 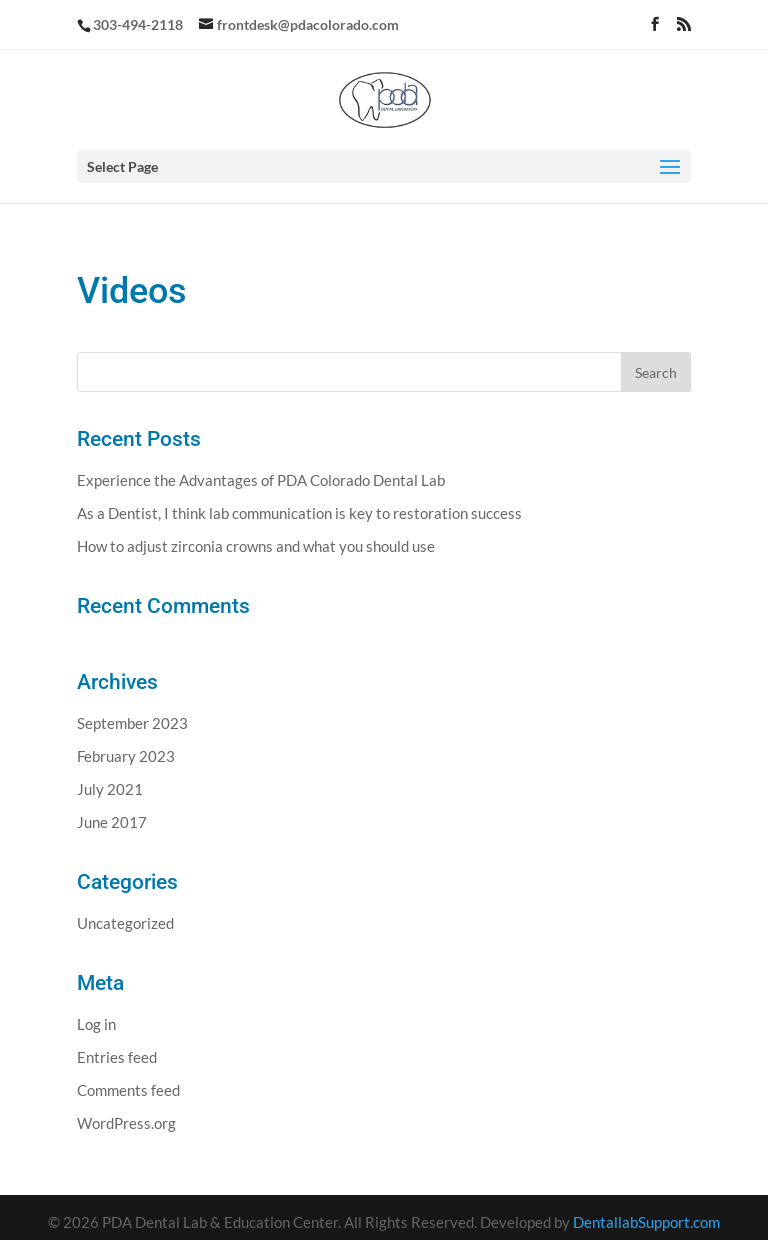 What do you see at coordinates (112, 822) in the screenshot?
I see `June 2017` at bounding box center [112, 822].